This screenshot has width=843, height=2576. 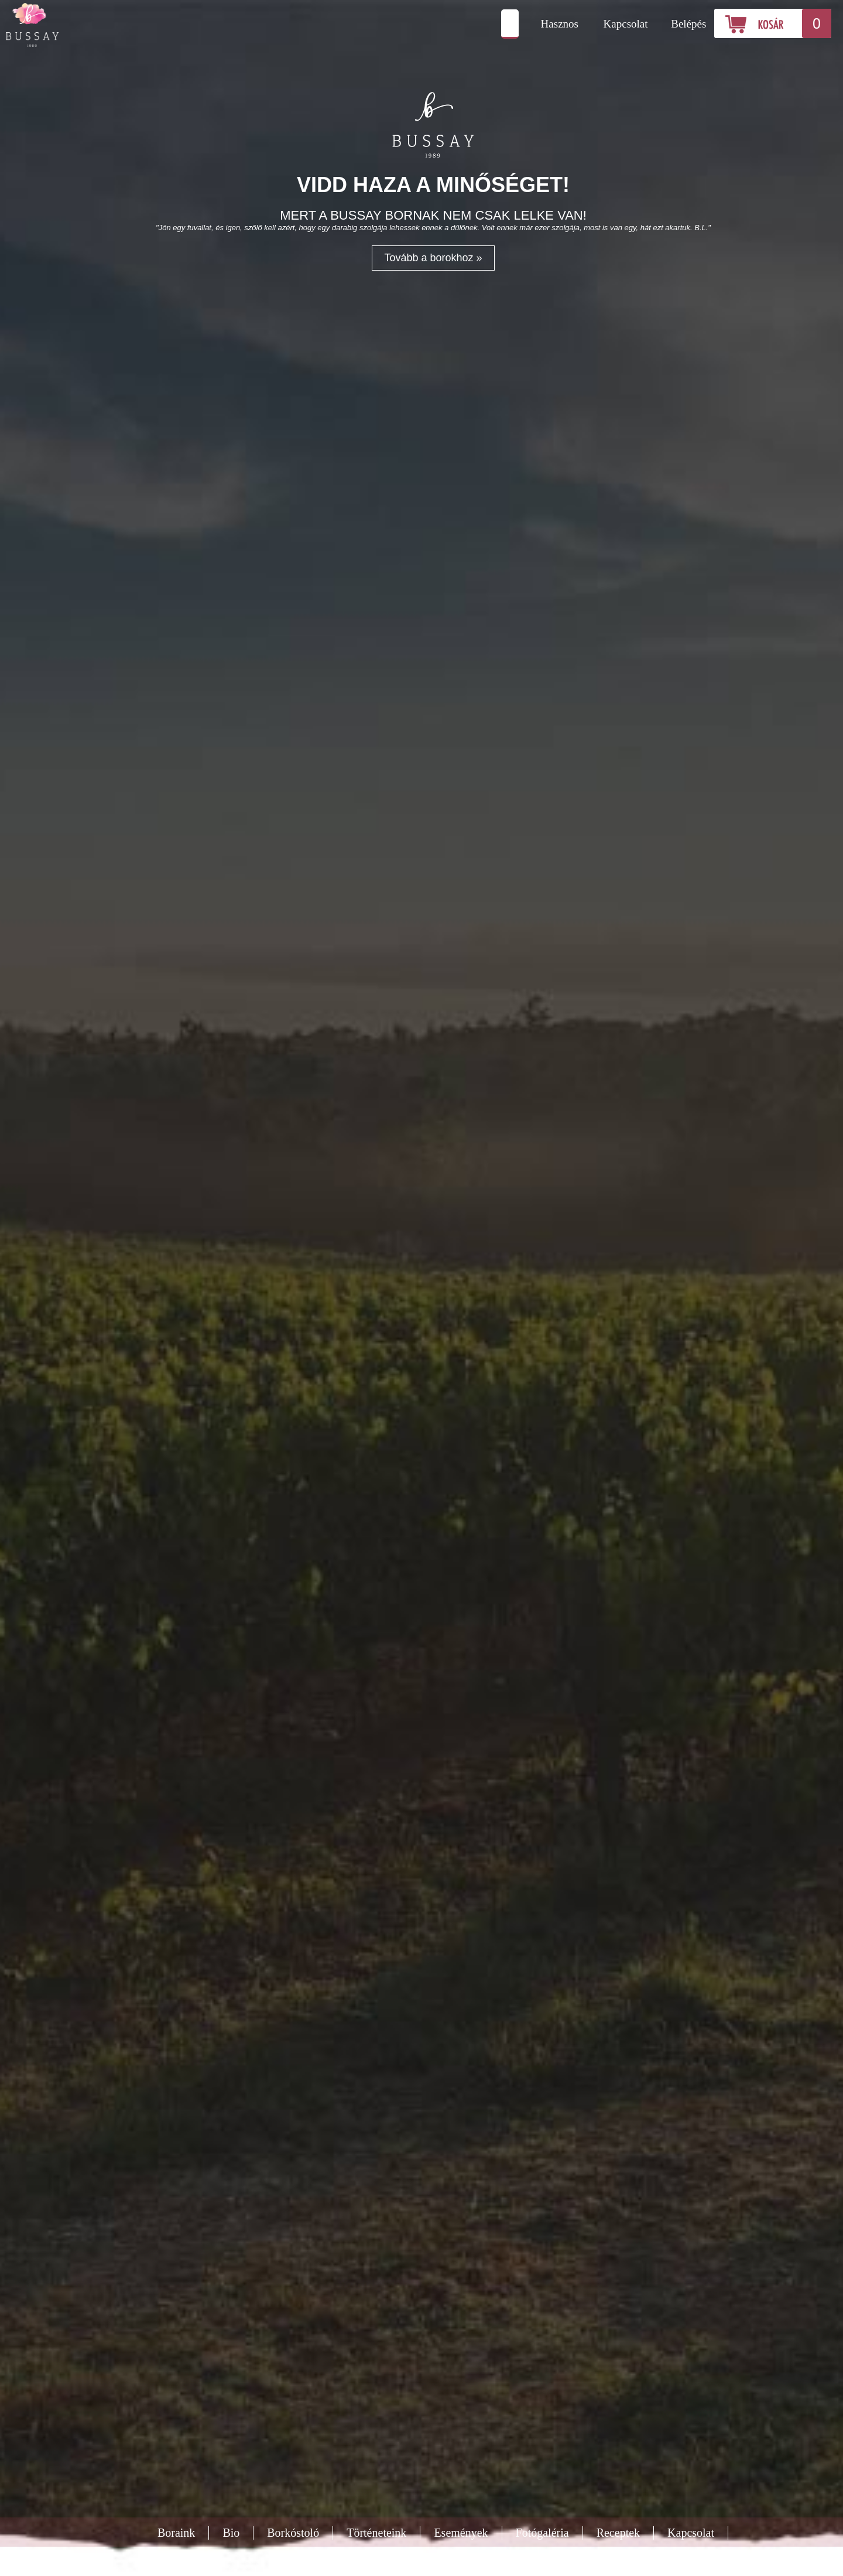 What do you see at coordinates (626, 24) in the screenshot?
I see `Kapcsolat` at bounding box center [626, 24].